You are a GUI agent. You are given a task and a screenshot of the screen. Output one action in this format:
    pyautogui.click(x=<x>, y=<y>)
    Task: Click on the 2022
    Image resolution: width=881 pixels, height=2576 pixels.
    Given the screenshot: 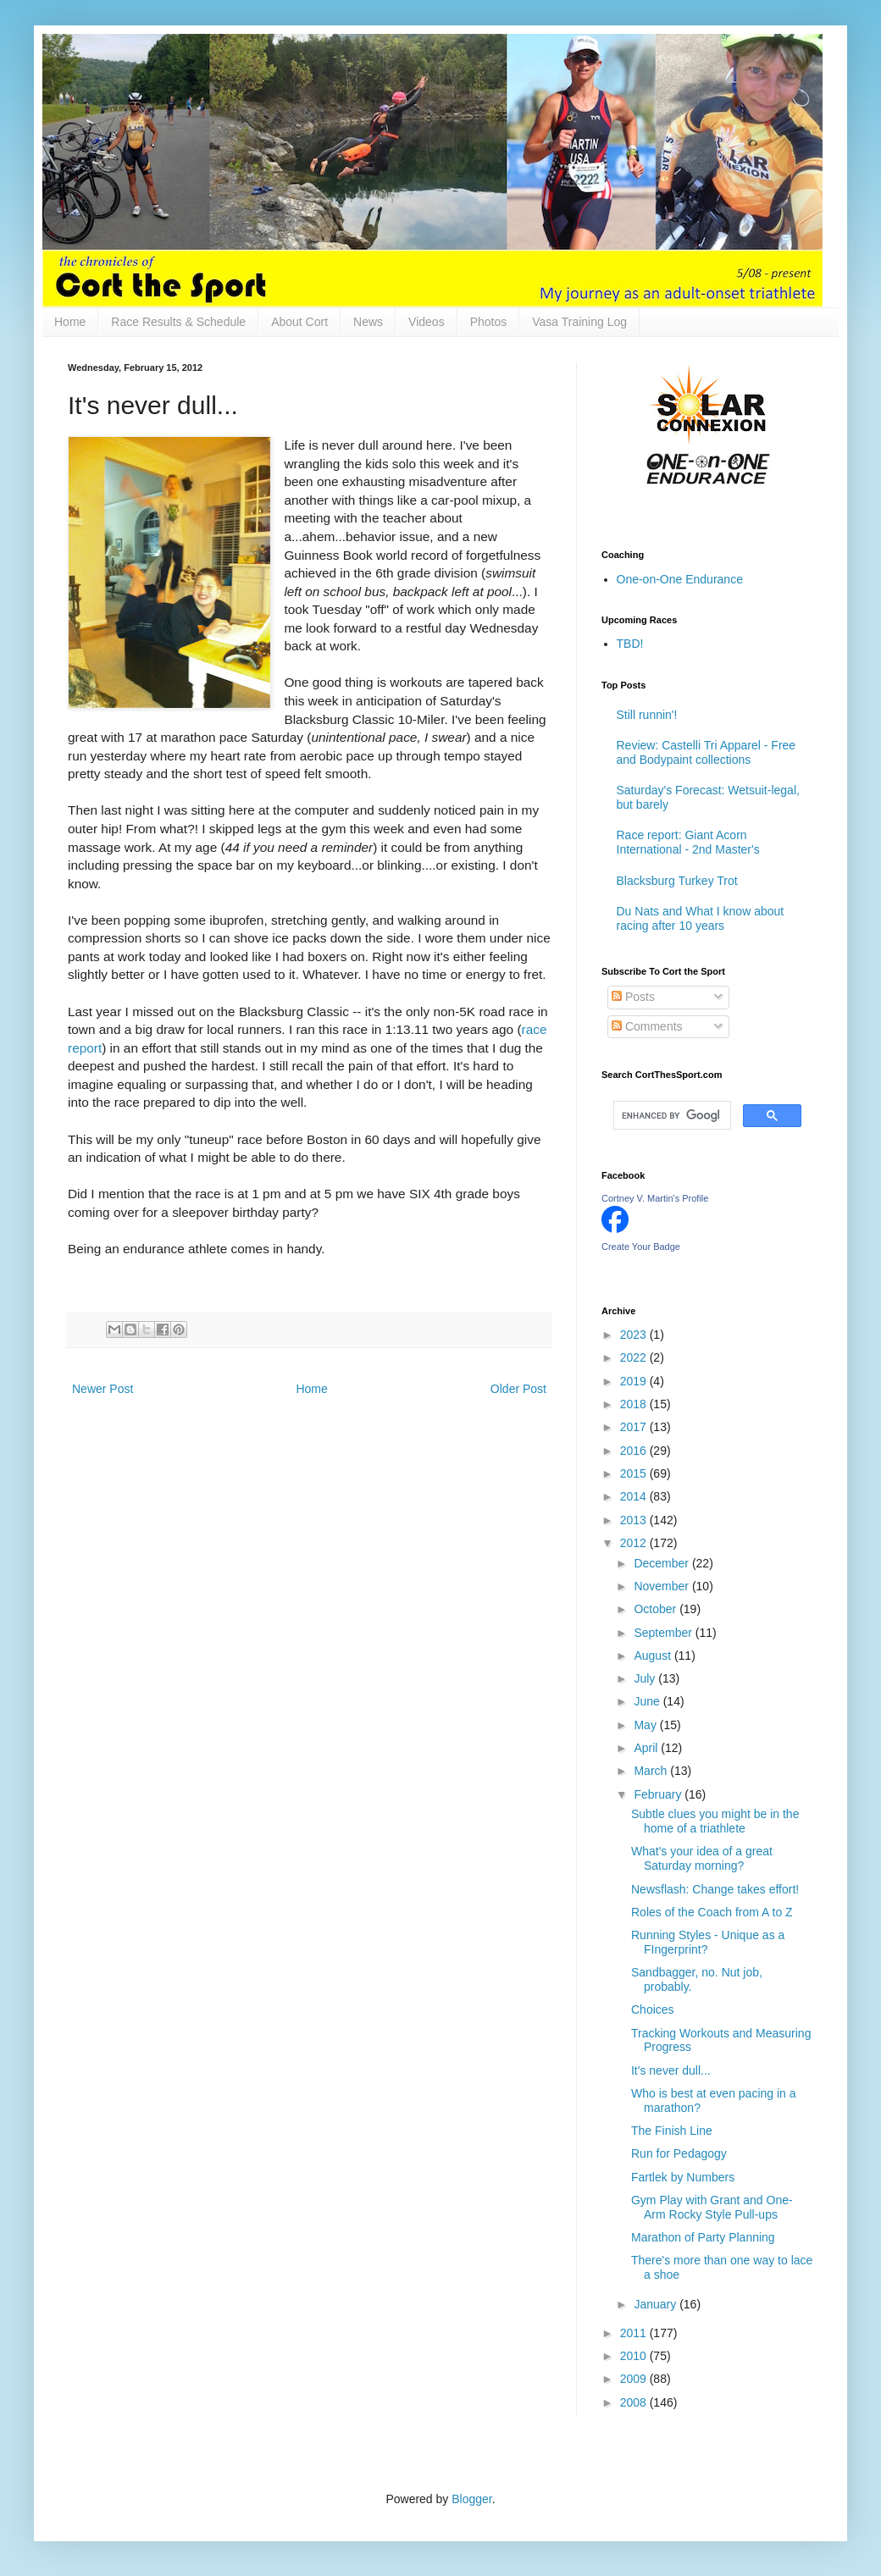 What is the action you would take?
    pyautogui.click(x=635, y=1357)
    